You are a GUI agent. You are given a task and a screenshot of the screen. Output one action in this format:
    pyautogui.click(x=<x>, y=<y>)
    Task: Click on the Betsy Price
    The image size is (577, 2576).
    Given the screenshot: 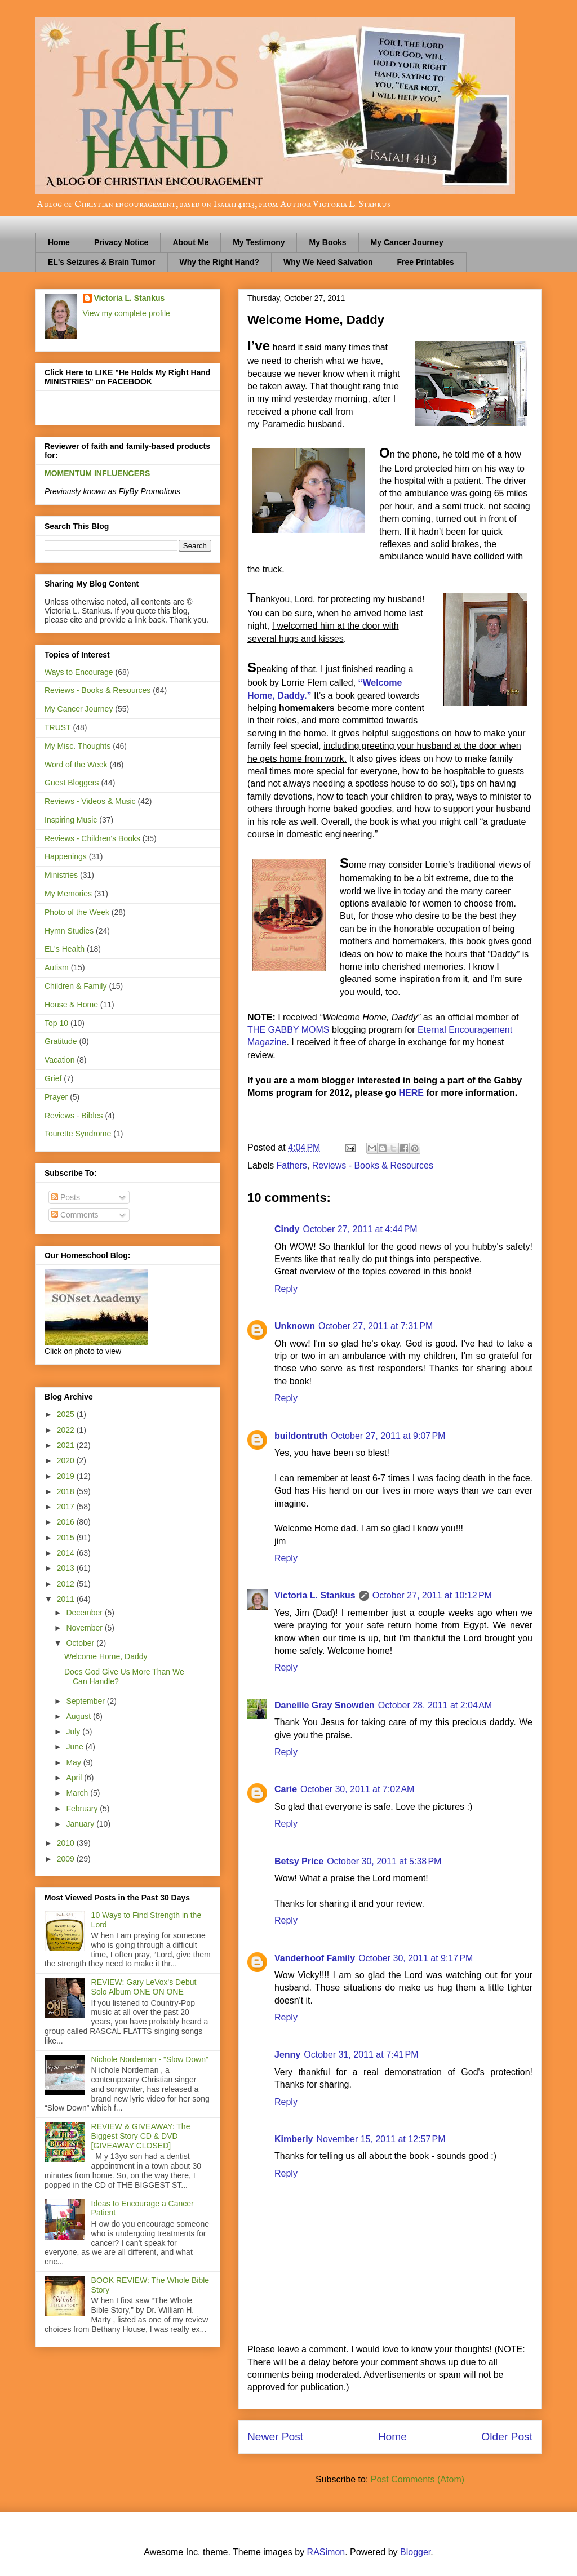 What is the action you would take?
    pyautogui.click(x=298, y=1861)
    